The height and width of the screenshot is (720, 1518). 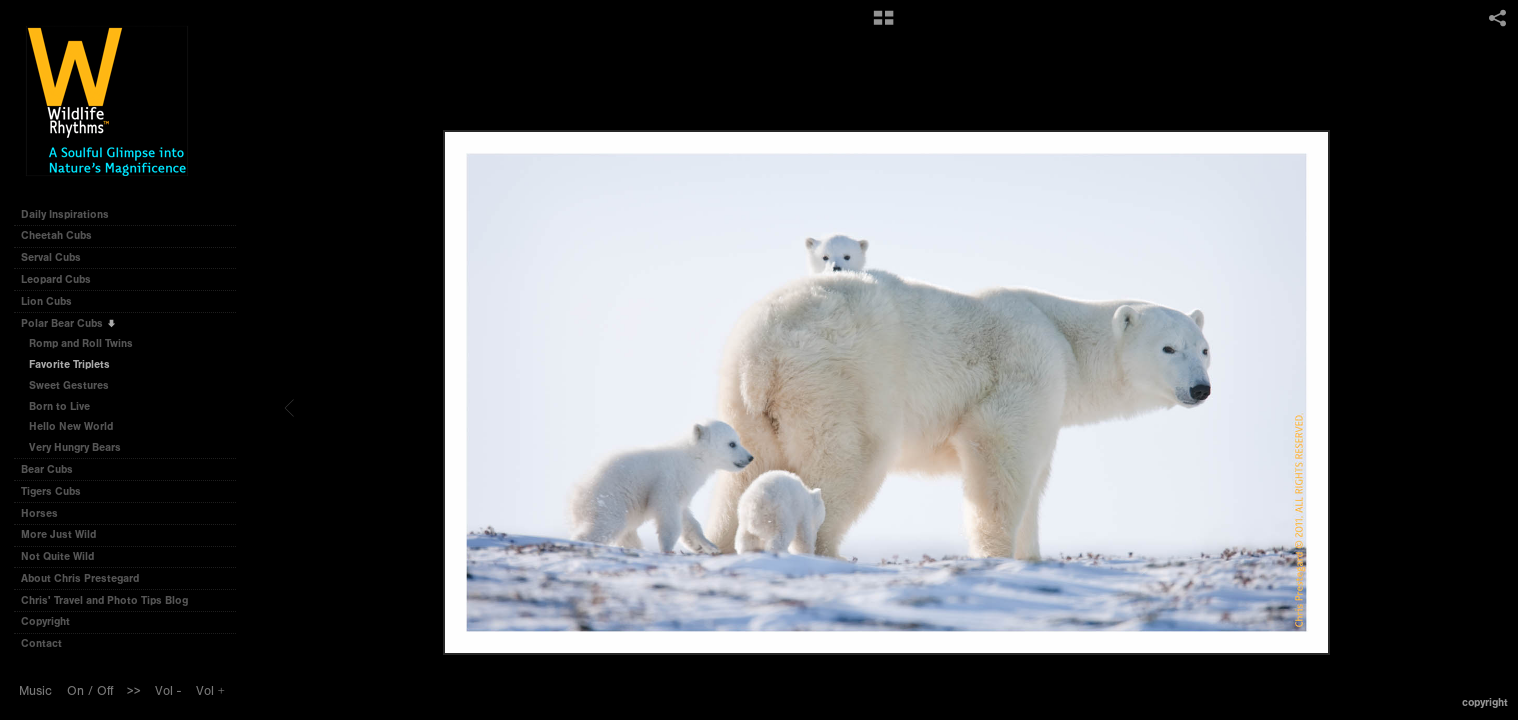 I want to click on Born to Live, so click(x=59, y=406).